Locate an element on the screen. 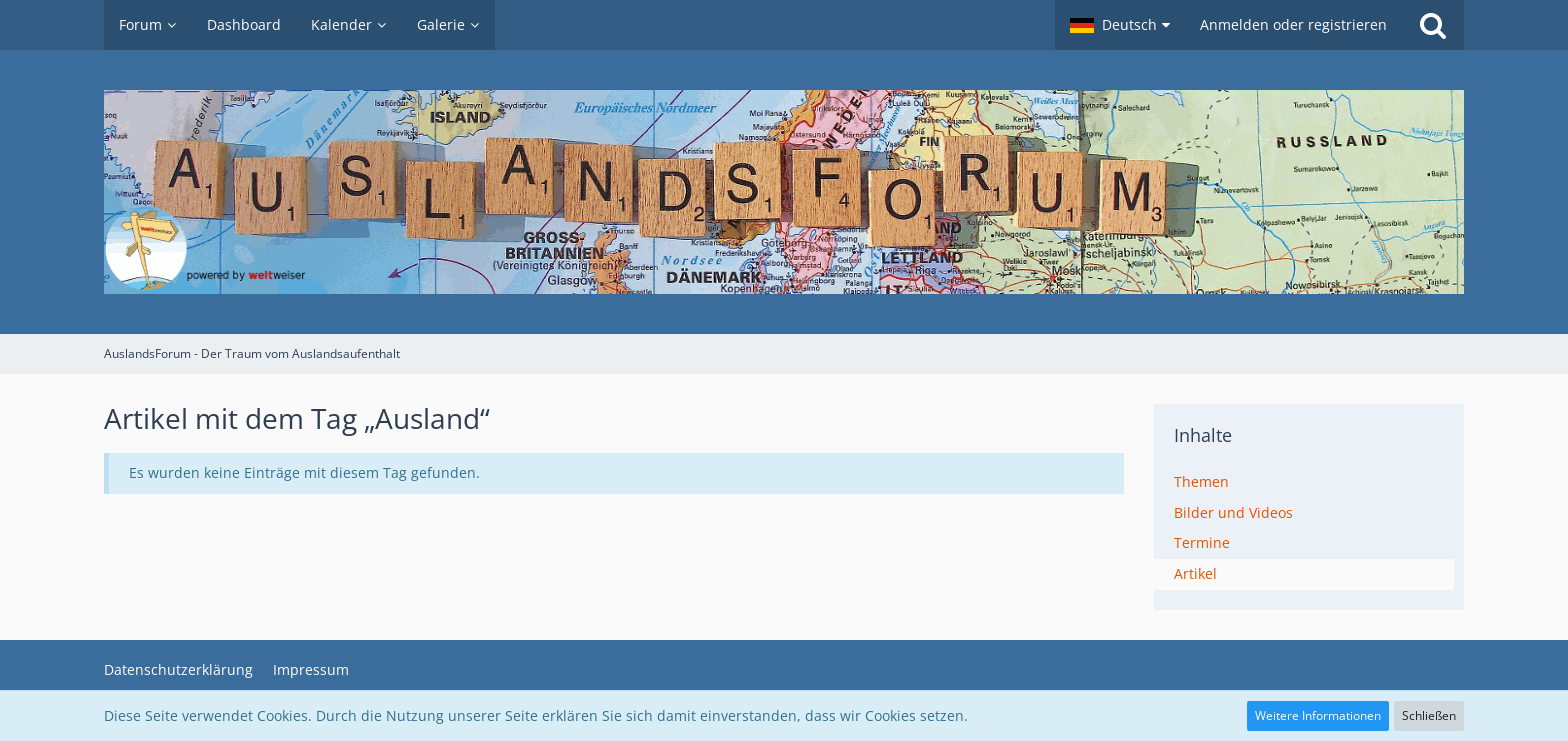 Image resolution: width=1568 pixels, height=741 pixels. Anmelden oder registrieren is located at coordinates (1293, 24).